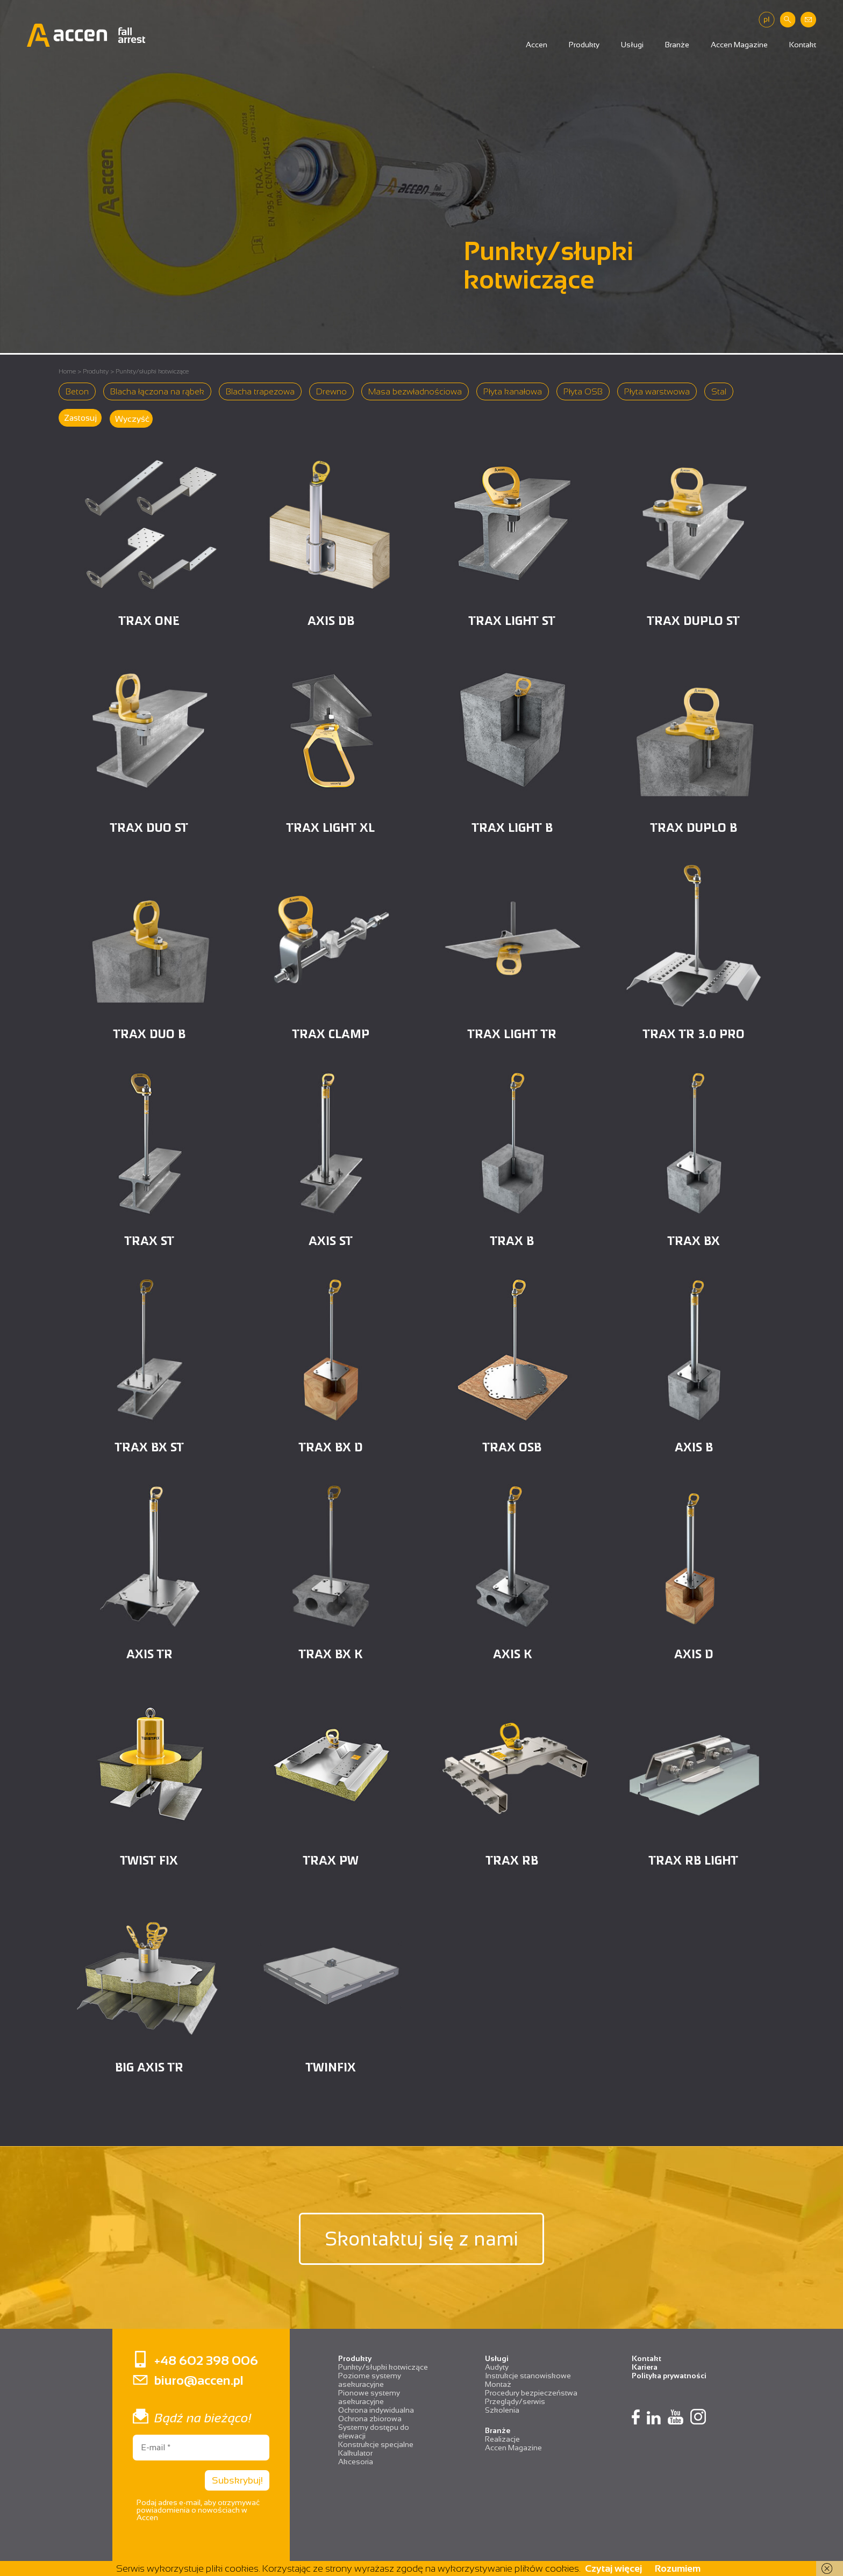 This screenshot has width=843, height=2576. What do you see at coordinates (498, 2384) in the screenshot?
I see `Montaż` at bounding box center [498, 2384].